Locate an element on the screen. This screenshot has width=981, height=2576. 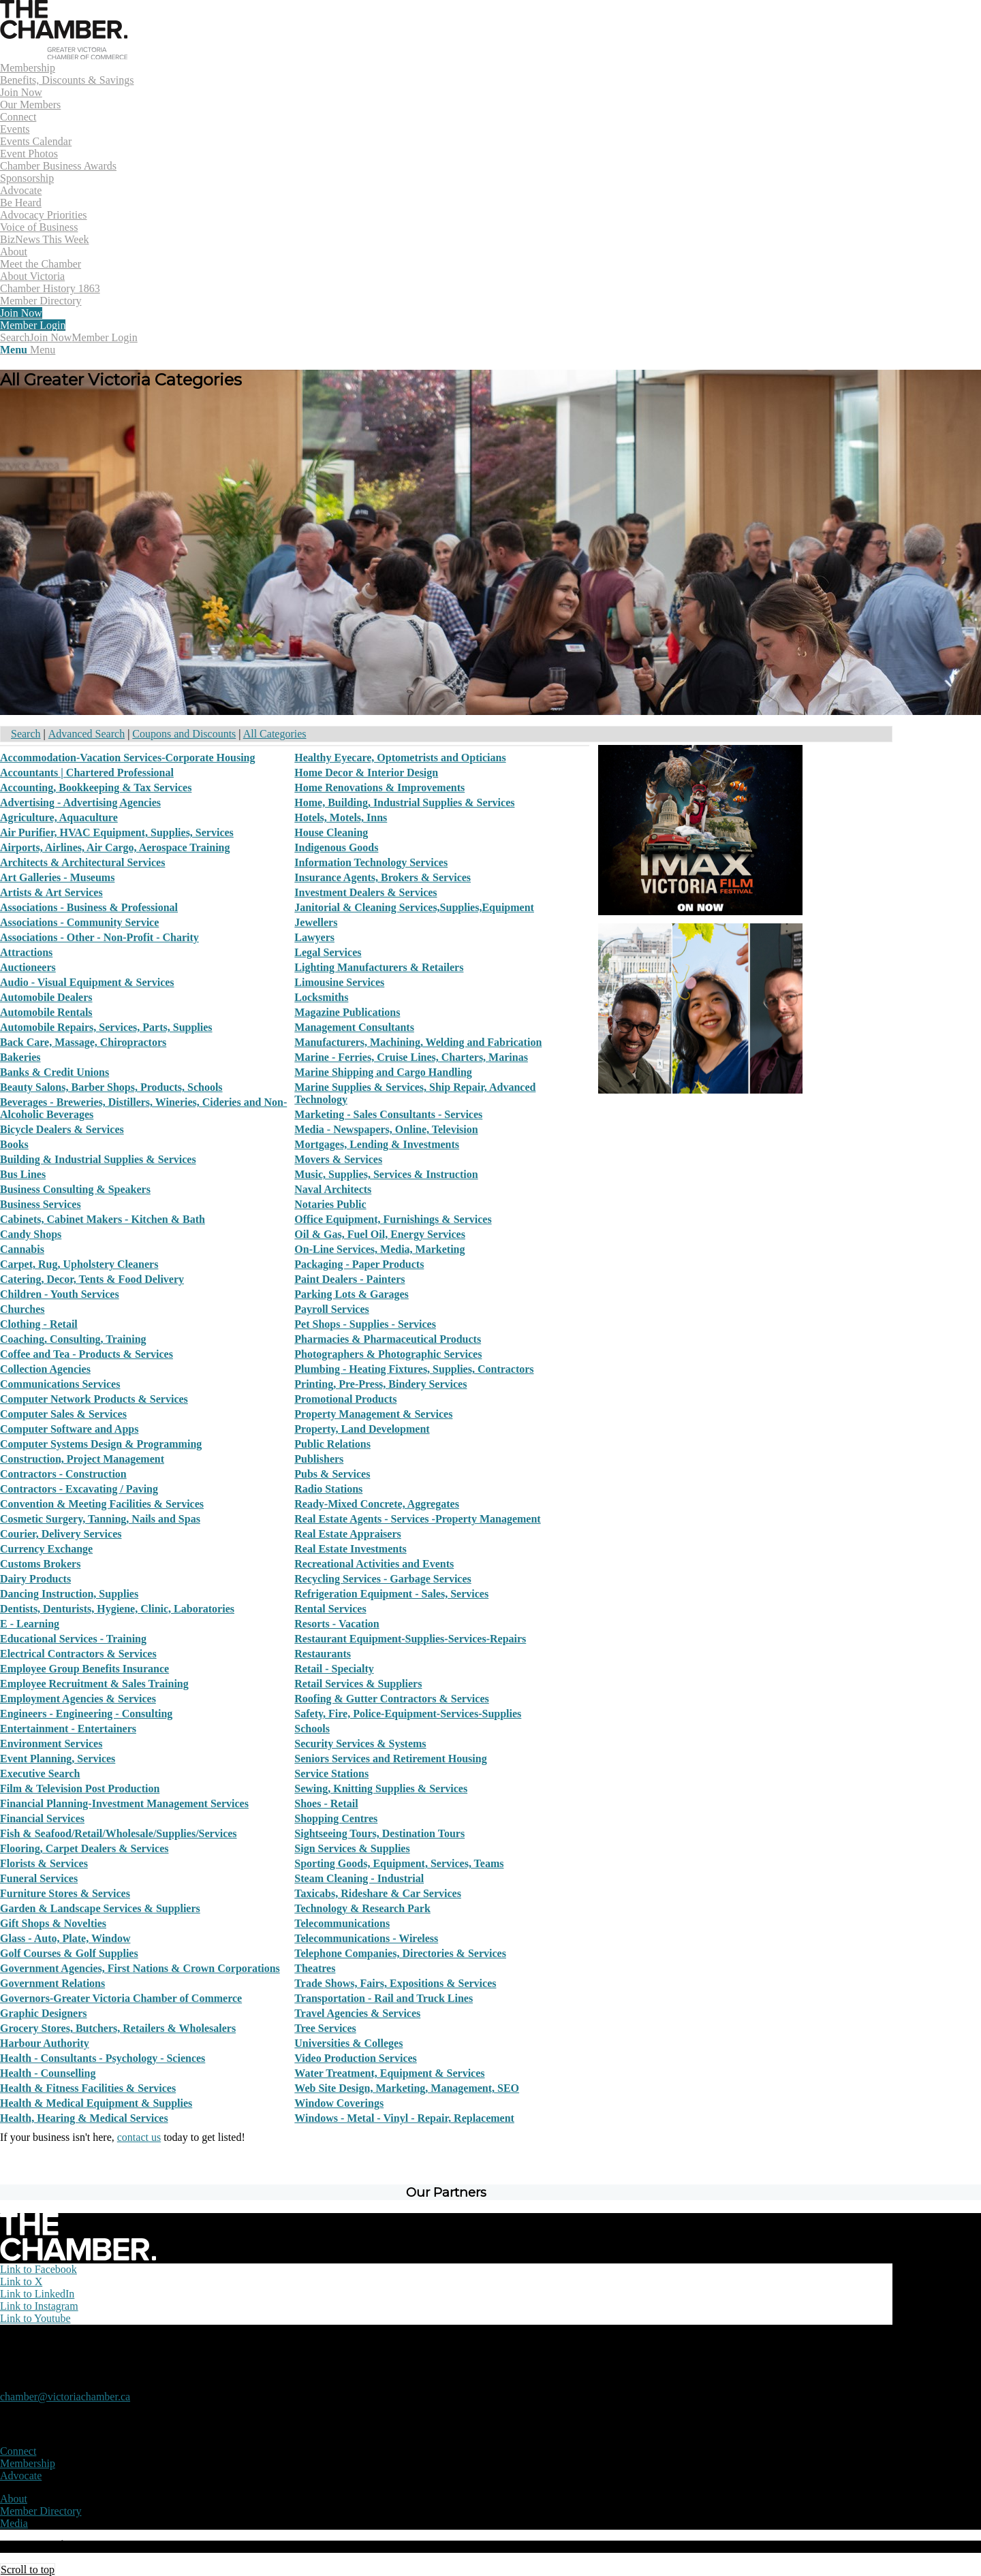
Home Renovations & Improvements is located at coordinates (379, 787).